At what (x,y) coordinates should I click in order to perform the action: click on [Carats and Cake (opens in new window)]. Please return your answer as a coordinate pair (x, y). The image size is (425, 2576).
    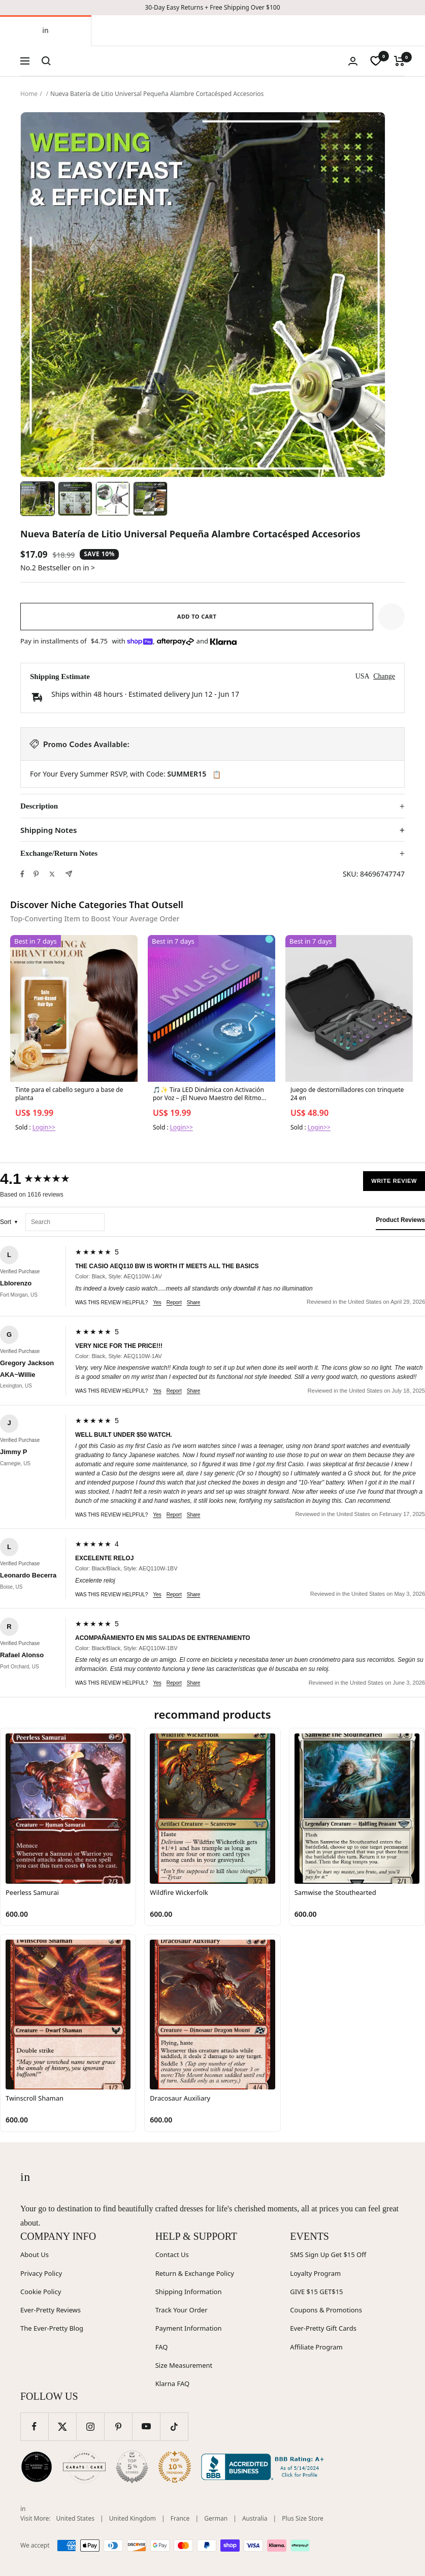
    Looking at the image, I should click on (84, 2467).